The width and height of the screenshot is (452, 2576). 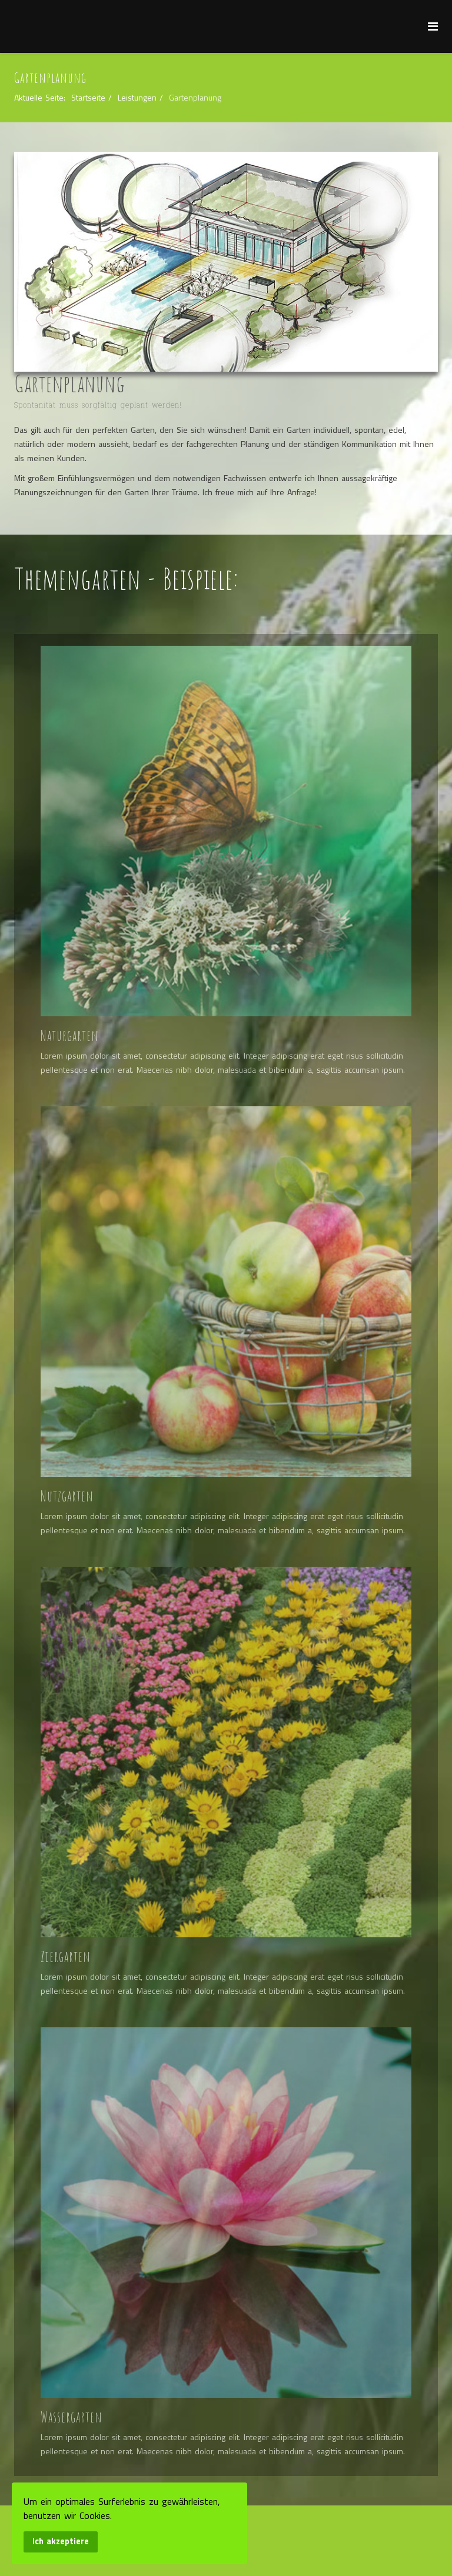 I want to click on Startseite, so click(x=88, y=97).